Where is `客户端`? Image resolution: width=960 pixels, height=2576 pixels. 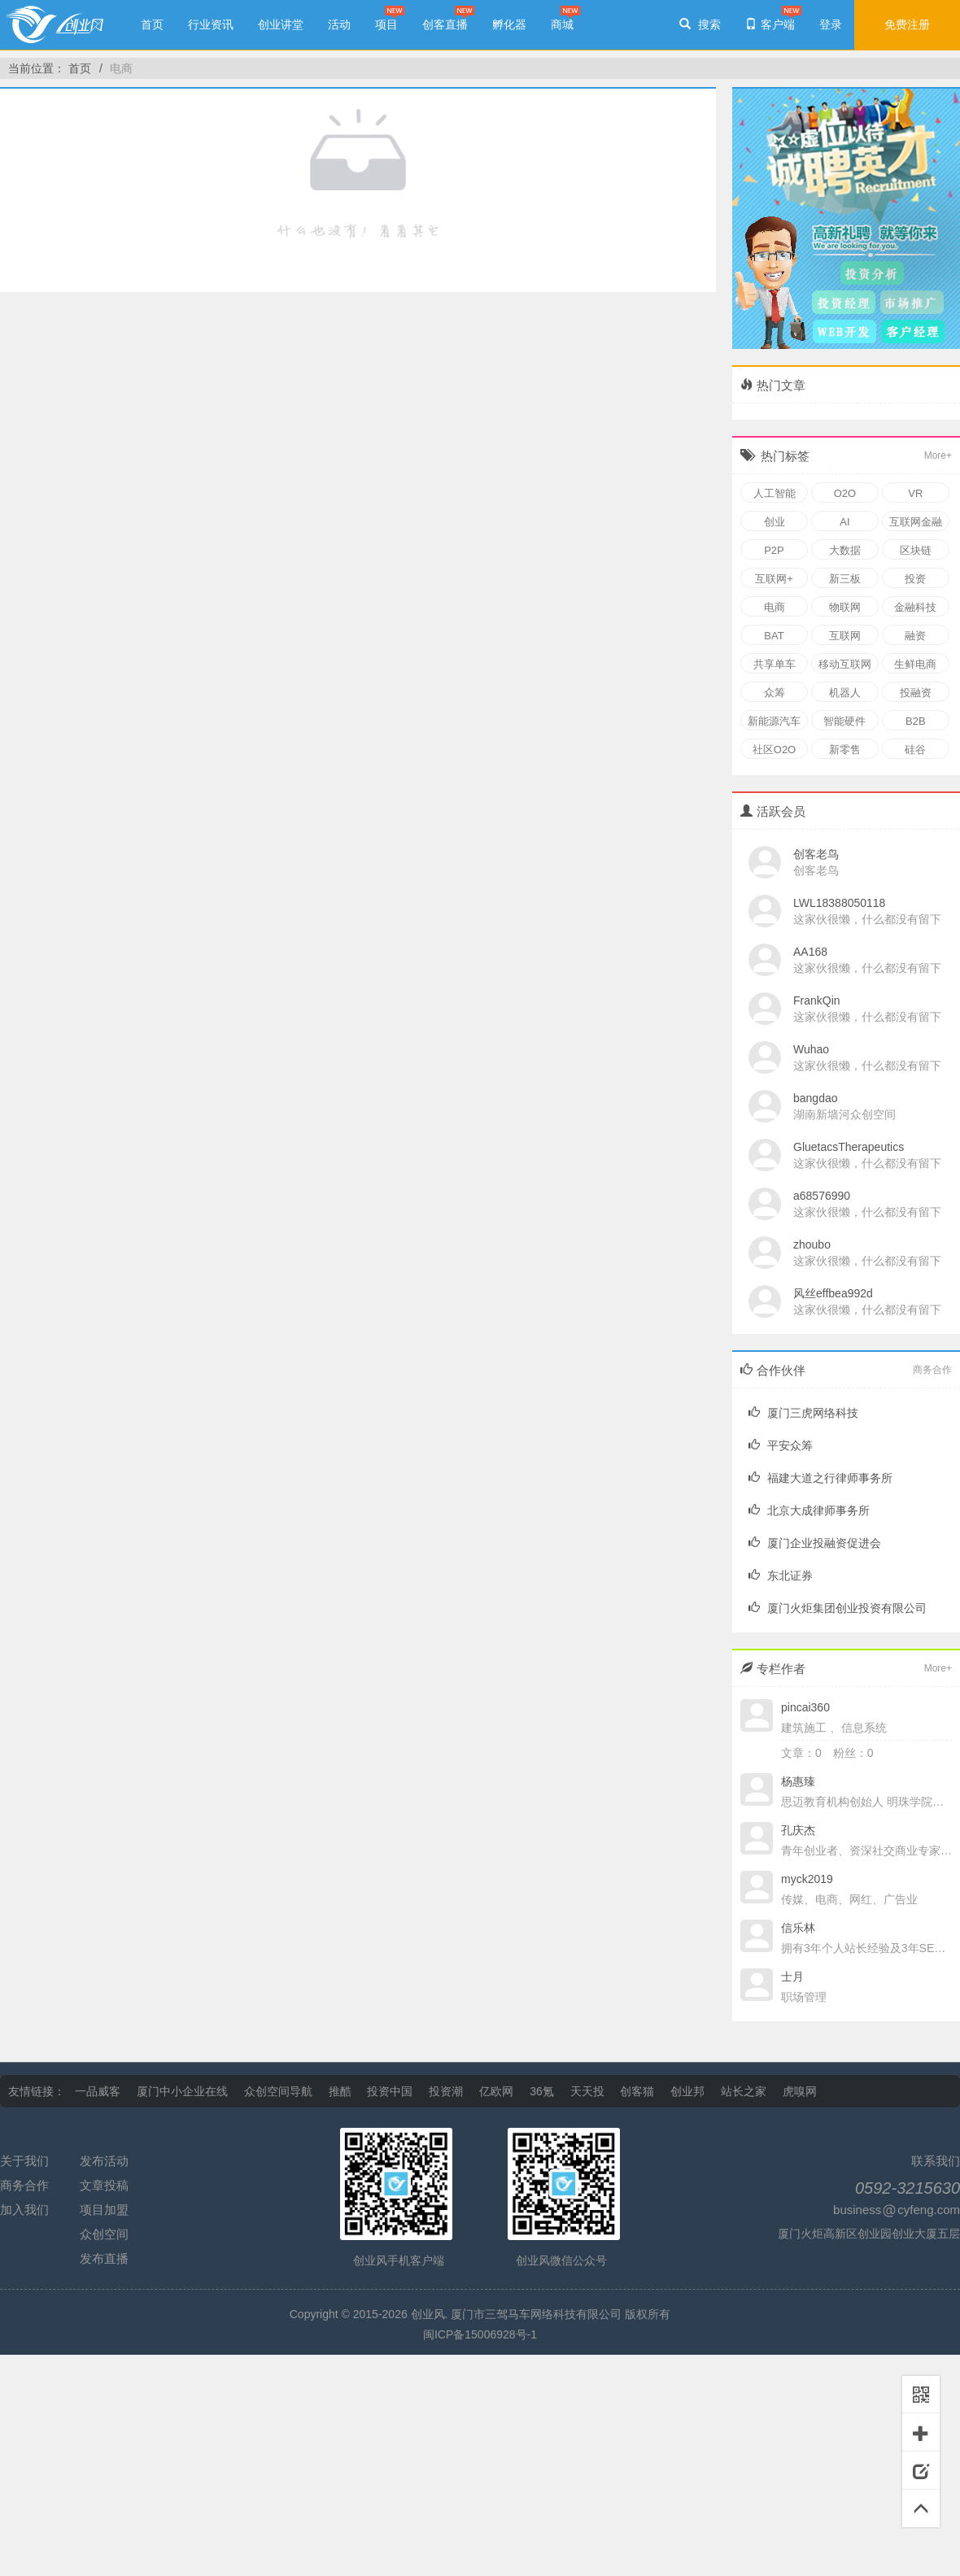
客户端 is located at coordinates (770, 24).